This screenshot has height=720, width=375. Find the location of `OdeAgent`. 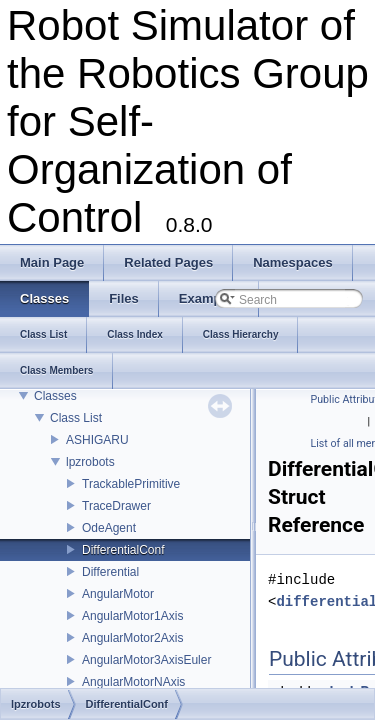

OdeAgent is located at coordinates (109, 528).